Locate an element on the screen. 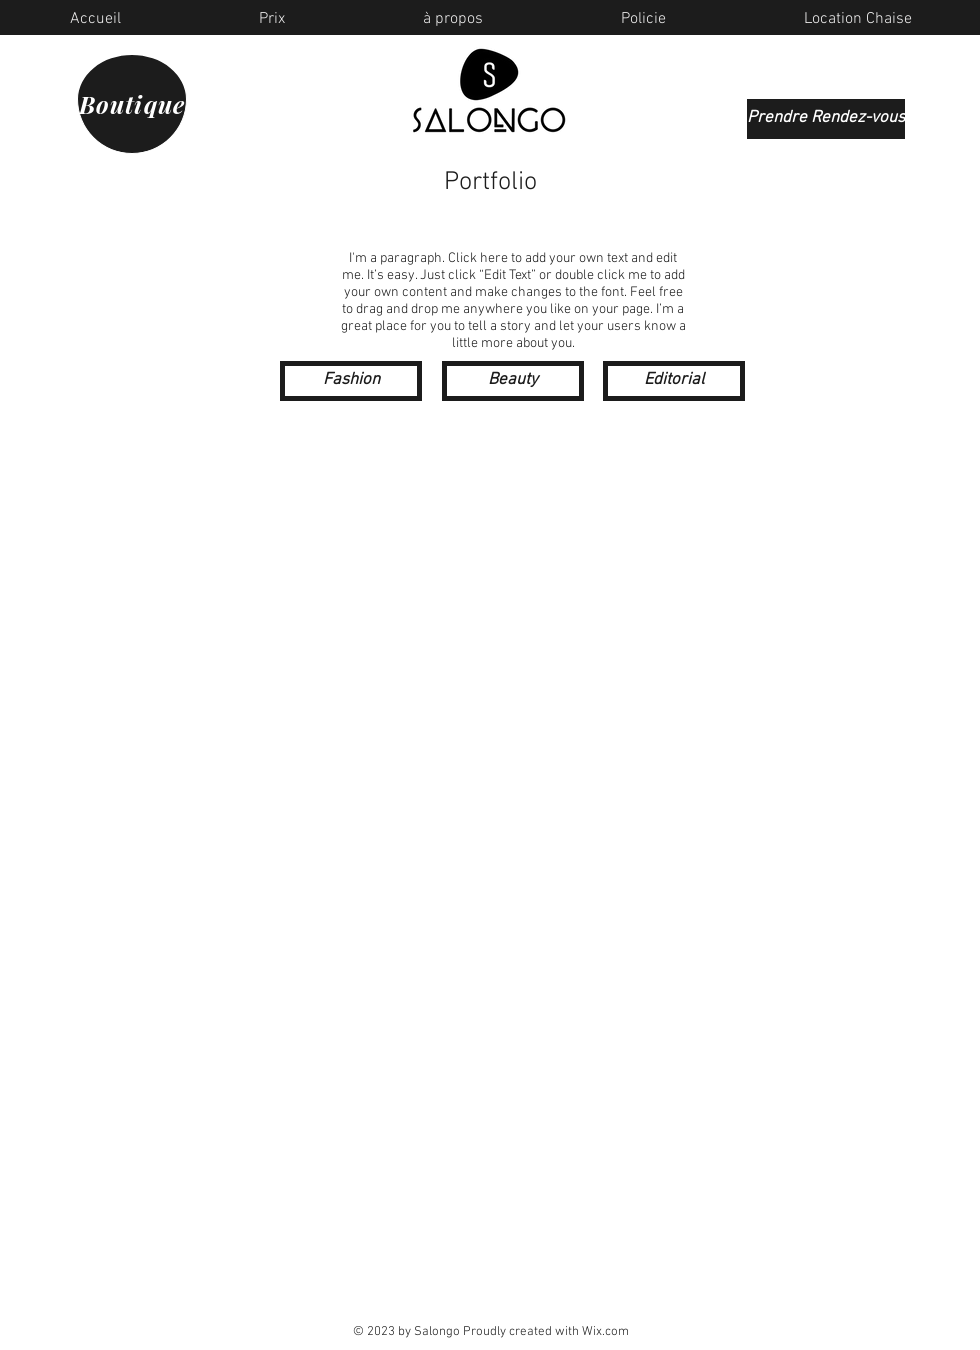 Image resolution: width=980 pixels, height=1350 pixels. [Fashion] is located at coordinates (351, 381).